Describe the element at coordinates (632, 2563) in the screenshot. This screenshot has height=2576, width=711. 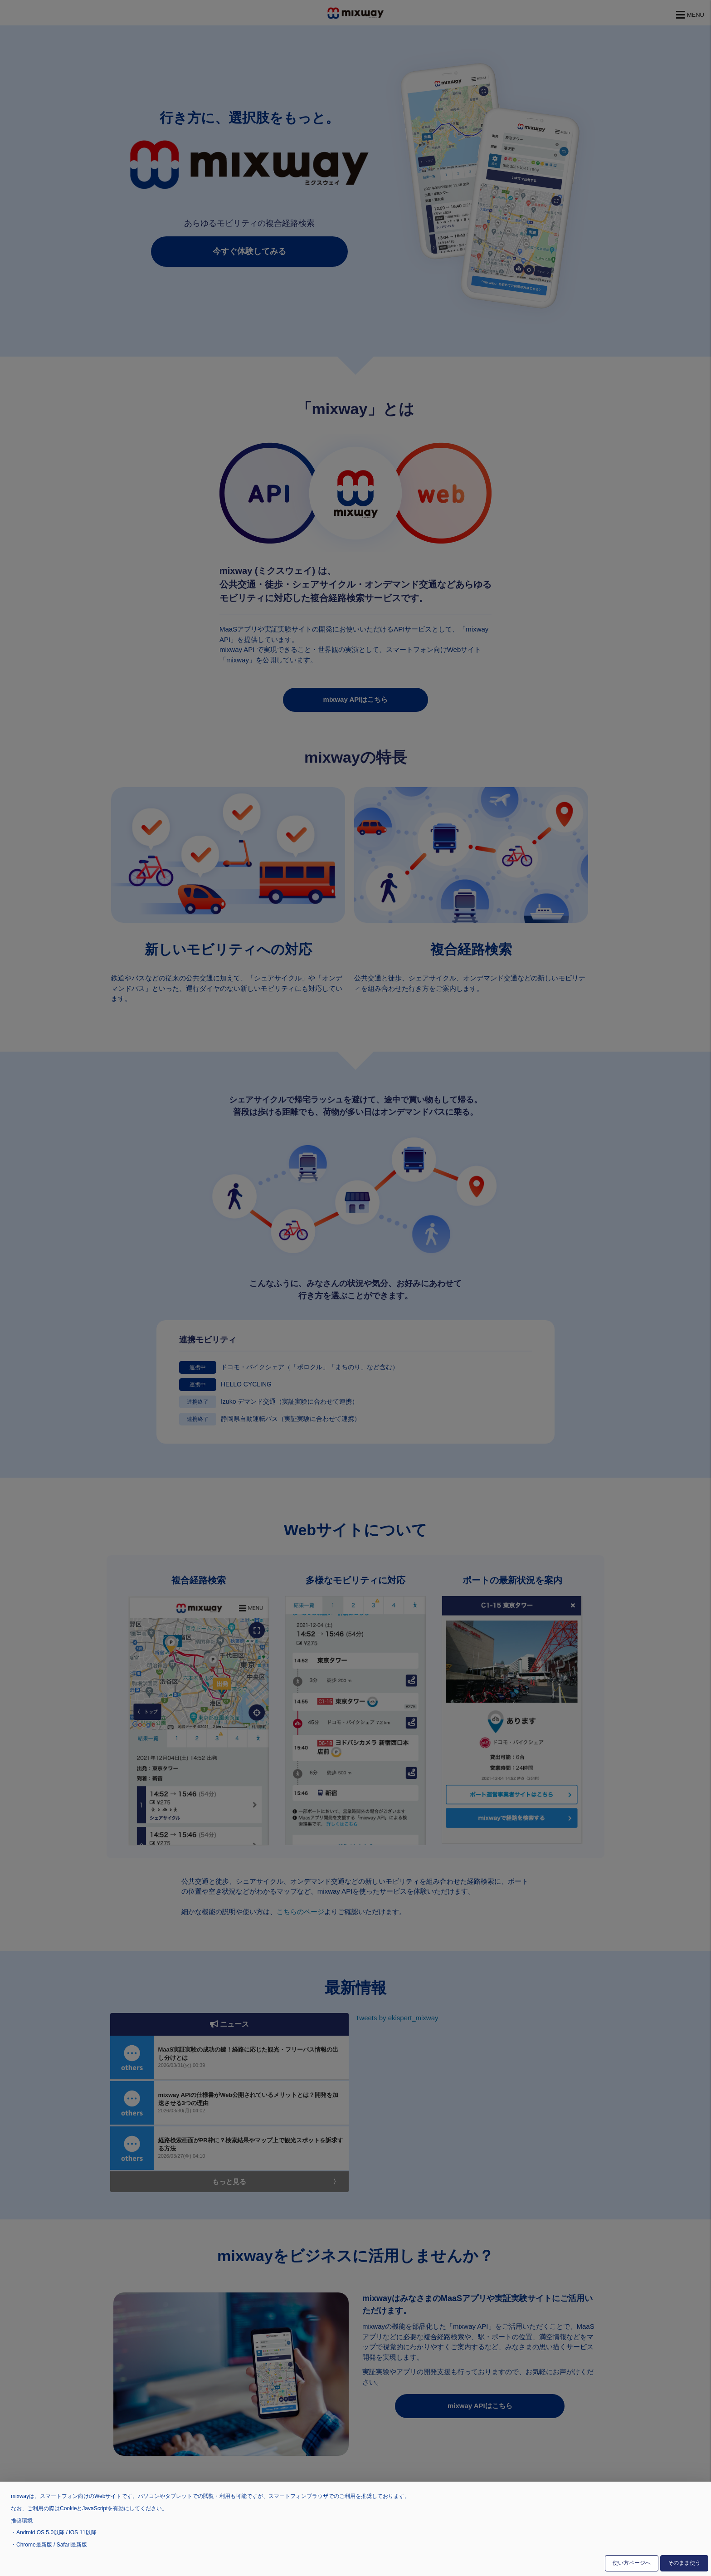
I see `使い方ページへ` at that location.